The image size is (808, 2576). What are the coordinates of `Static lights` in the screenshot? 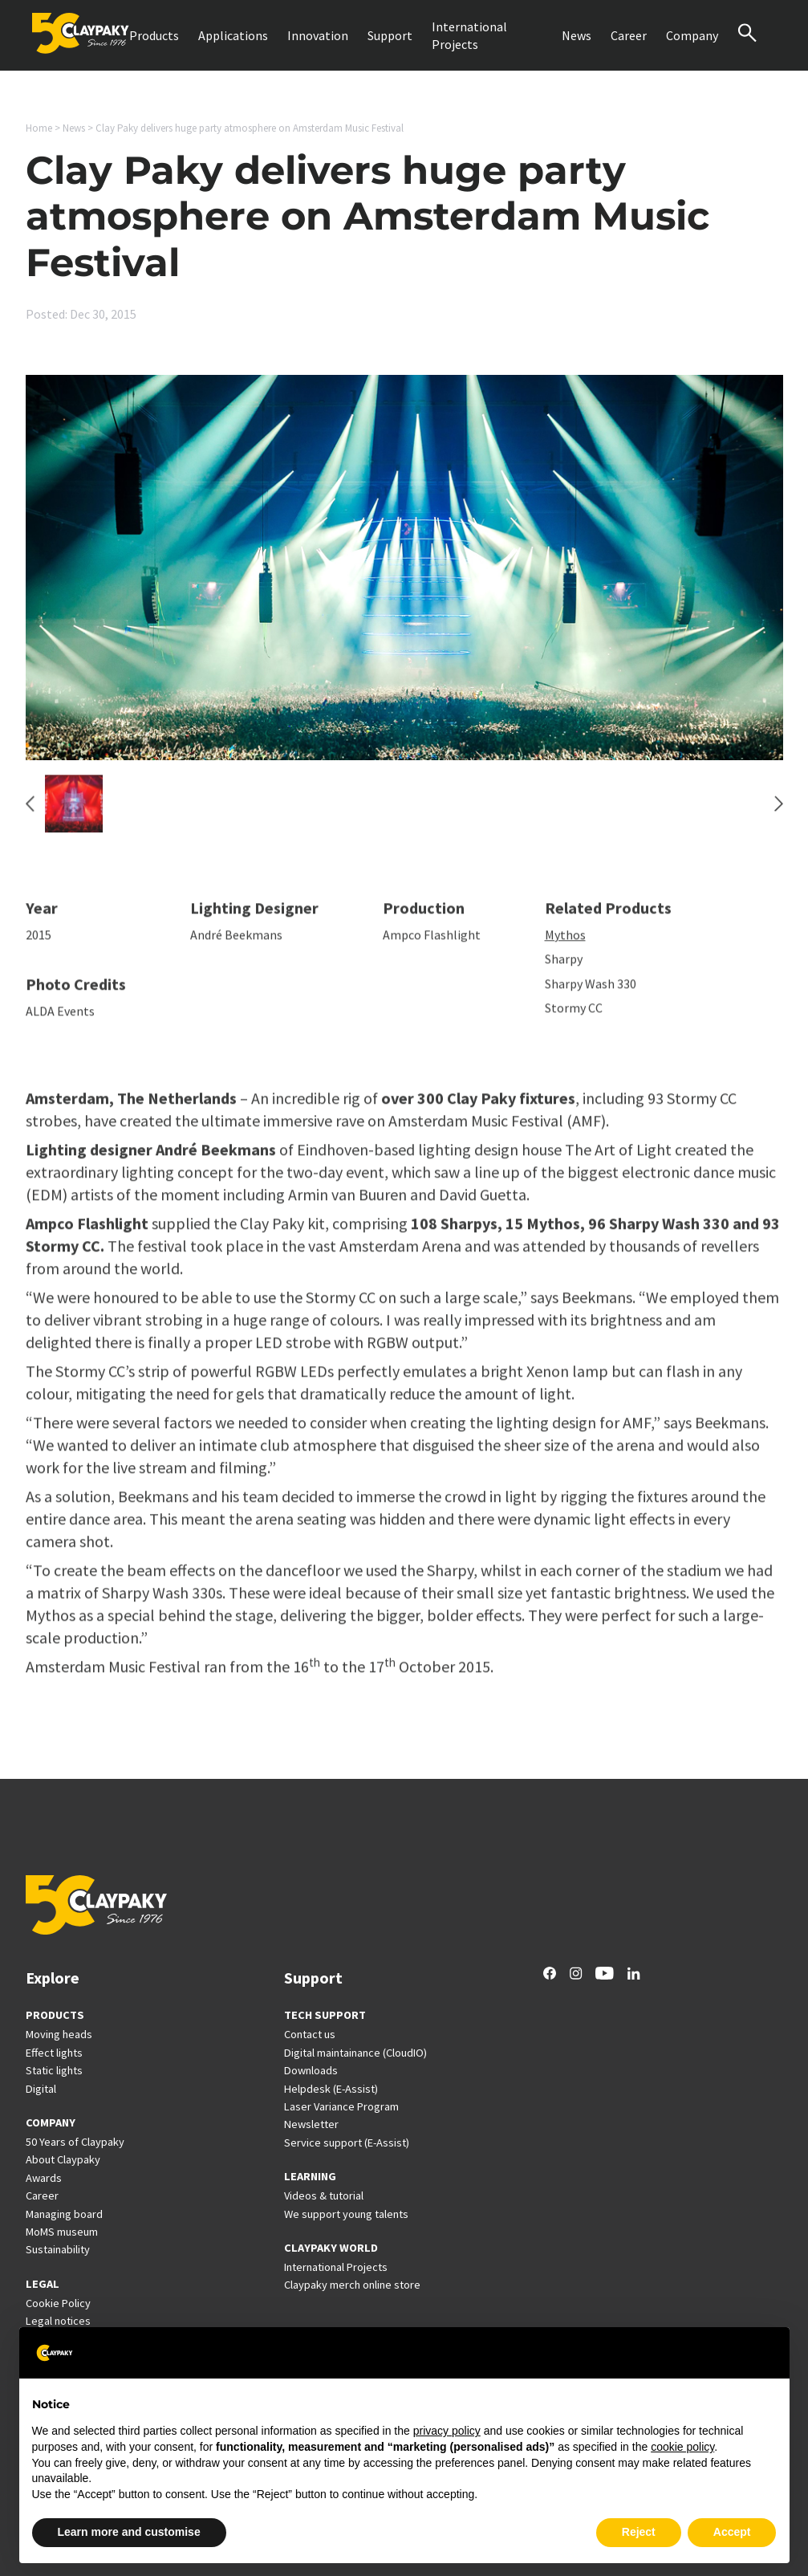 It's located at (54, 2070).